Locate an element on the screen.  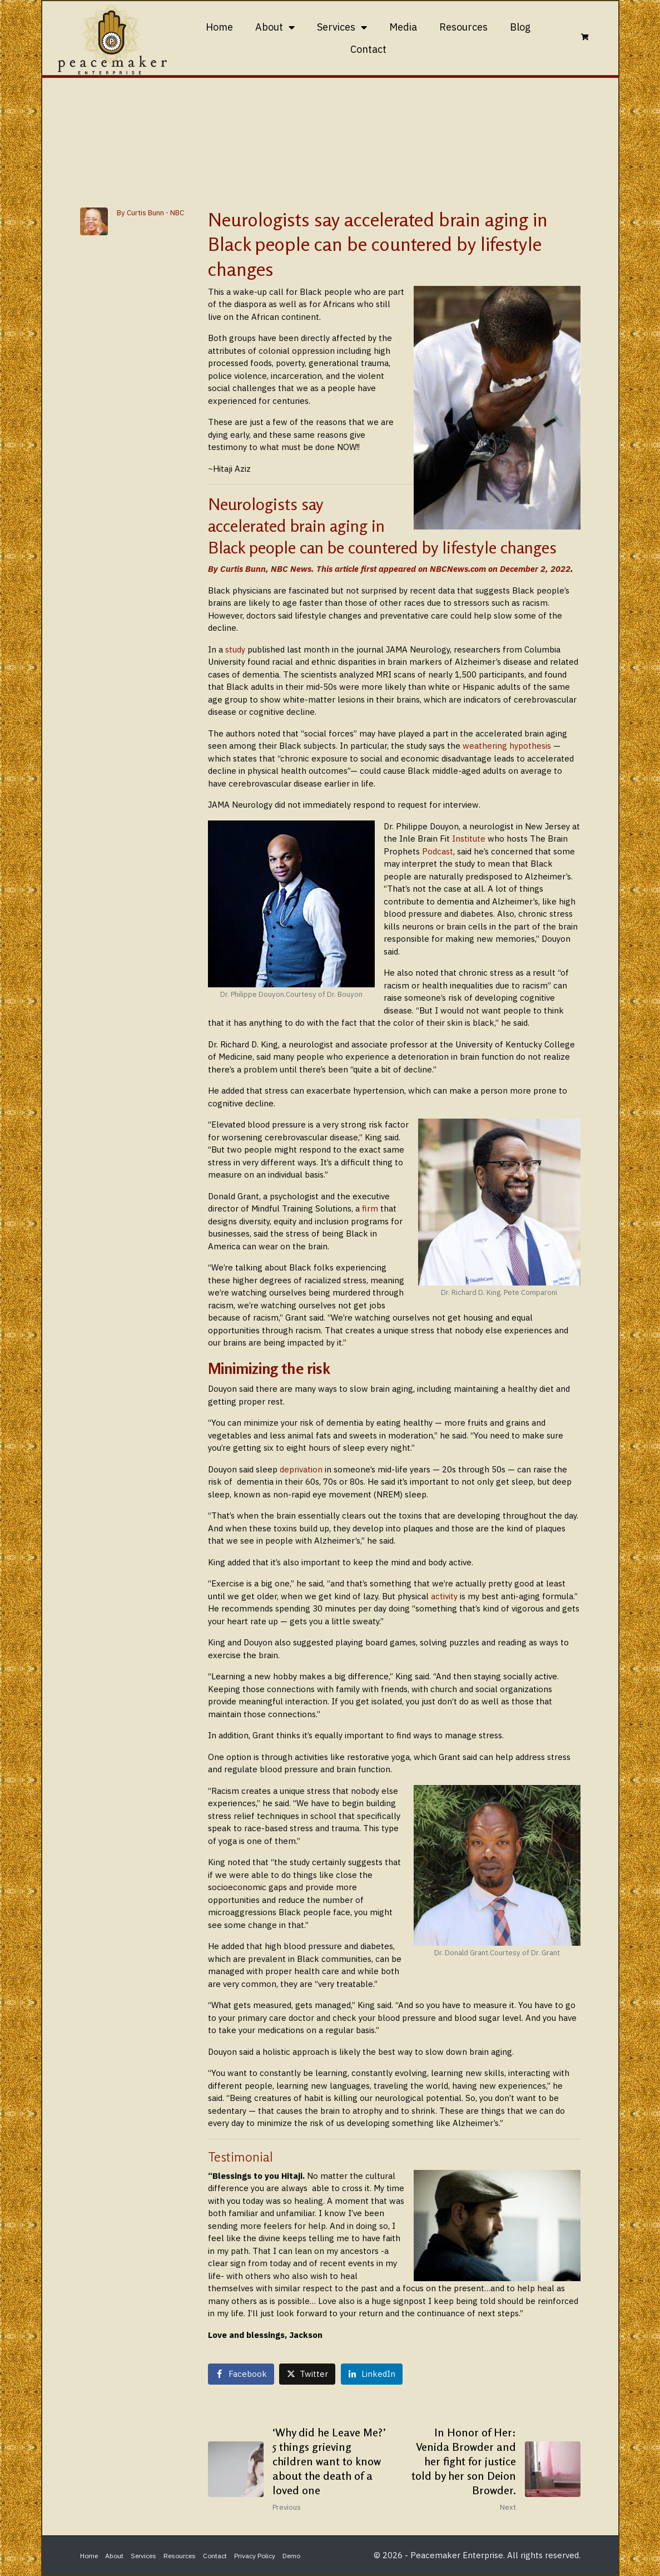
firm is located at coordinates (370, 1208).